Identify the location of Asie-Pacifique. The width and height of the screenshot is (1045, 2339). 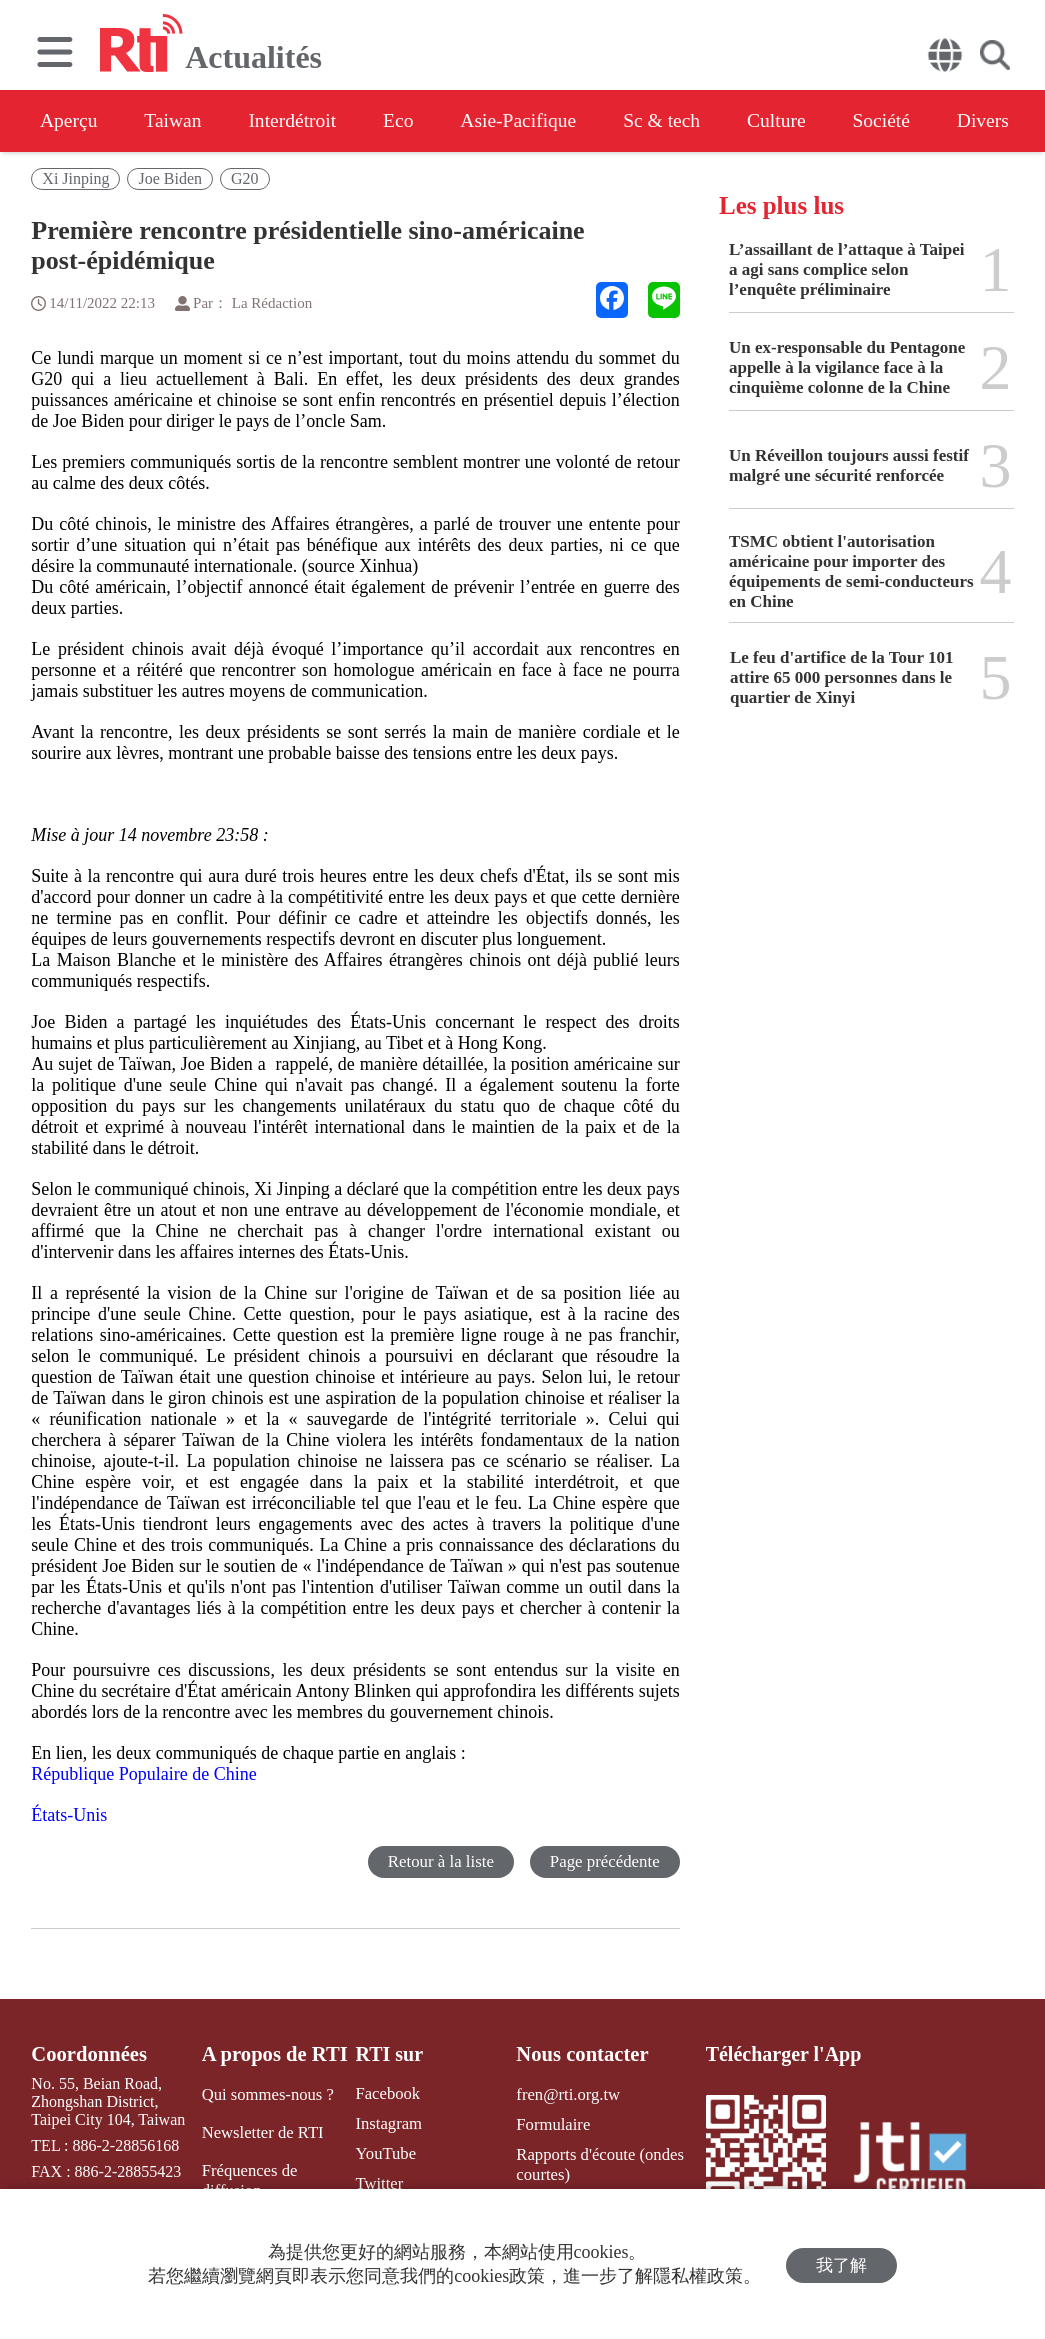
(538, 121).